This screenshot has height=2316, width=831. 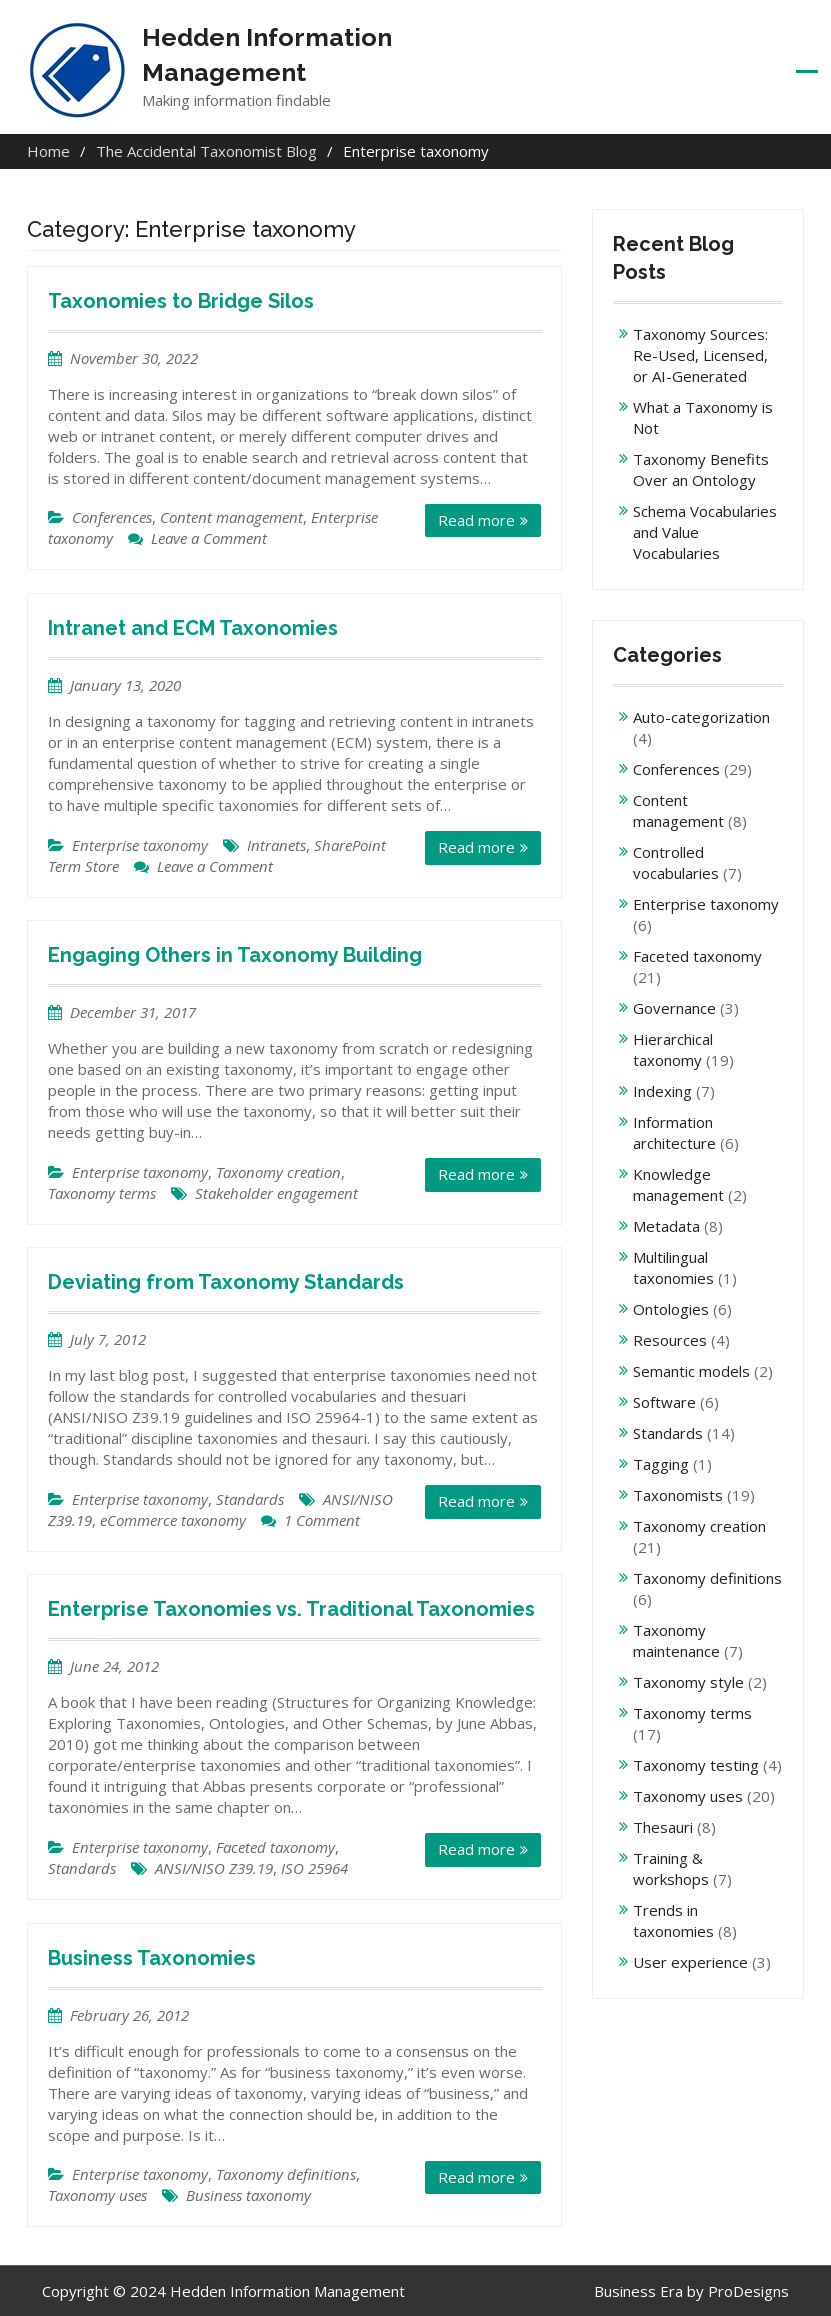 What do you see at coordinates (226, 1282) in the screenshot?
I see `Deviating from Taxonomy Standards` at bounding box center [226, 1282].